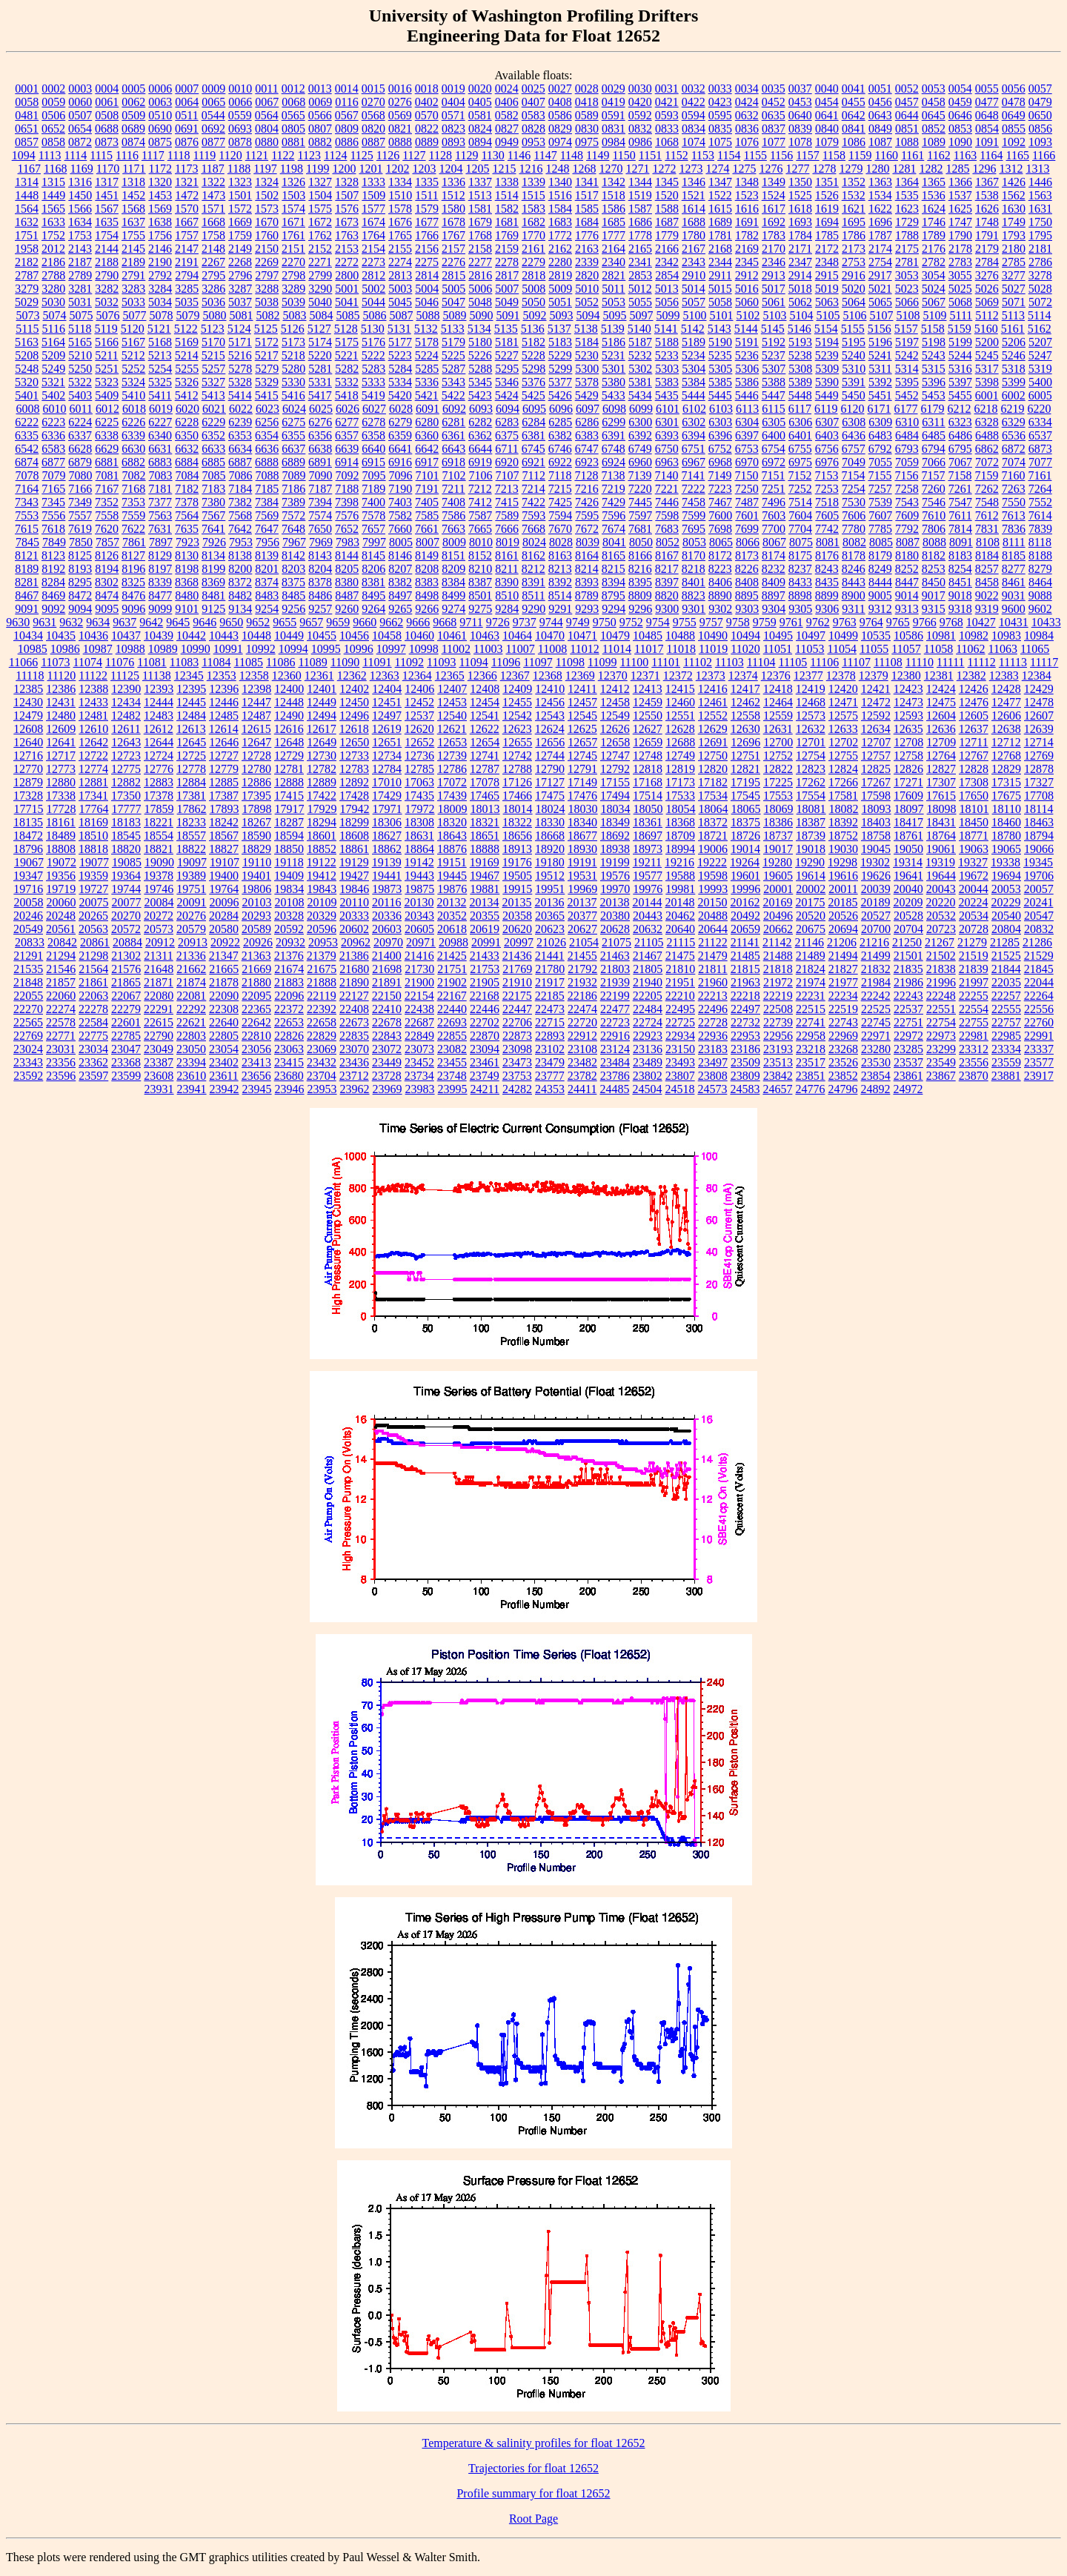  What do you see at coordinates (267, 262) in the screenshot?
I see `2269` at bounding box center [267, 262].